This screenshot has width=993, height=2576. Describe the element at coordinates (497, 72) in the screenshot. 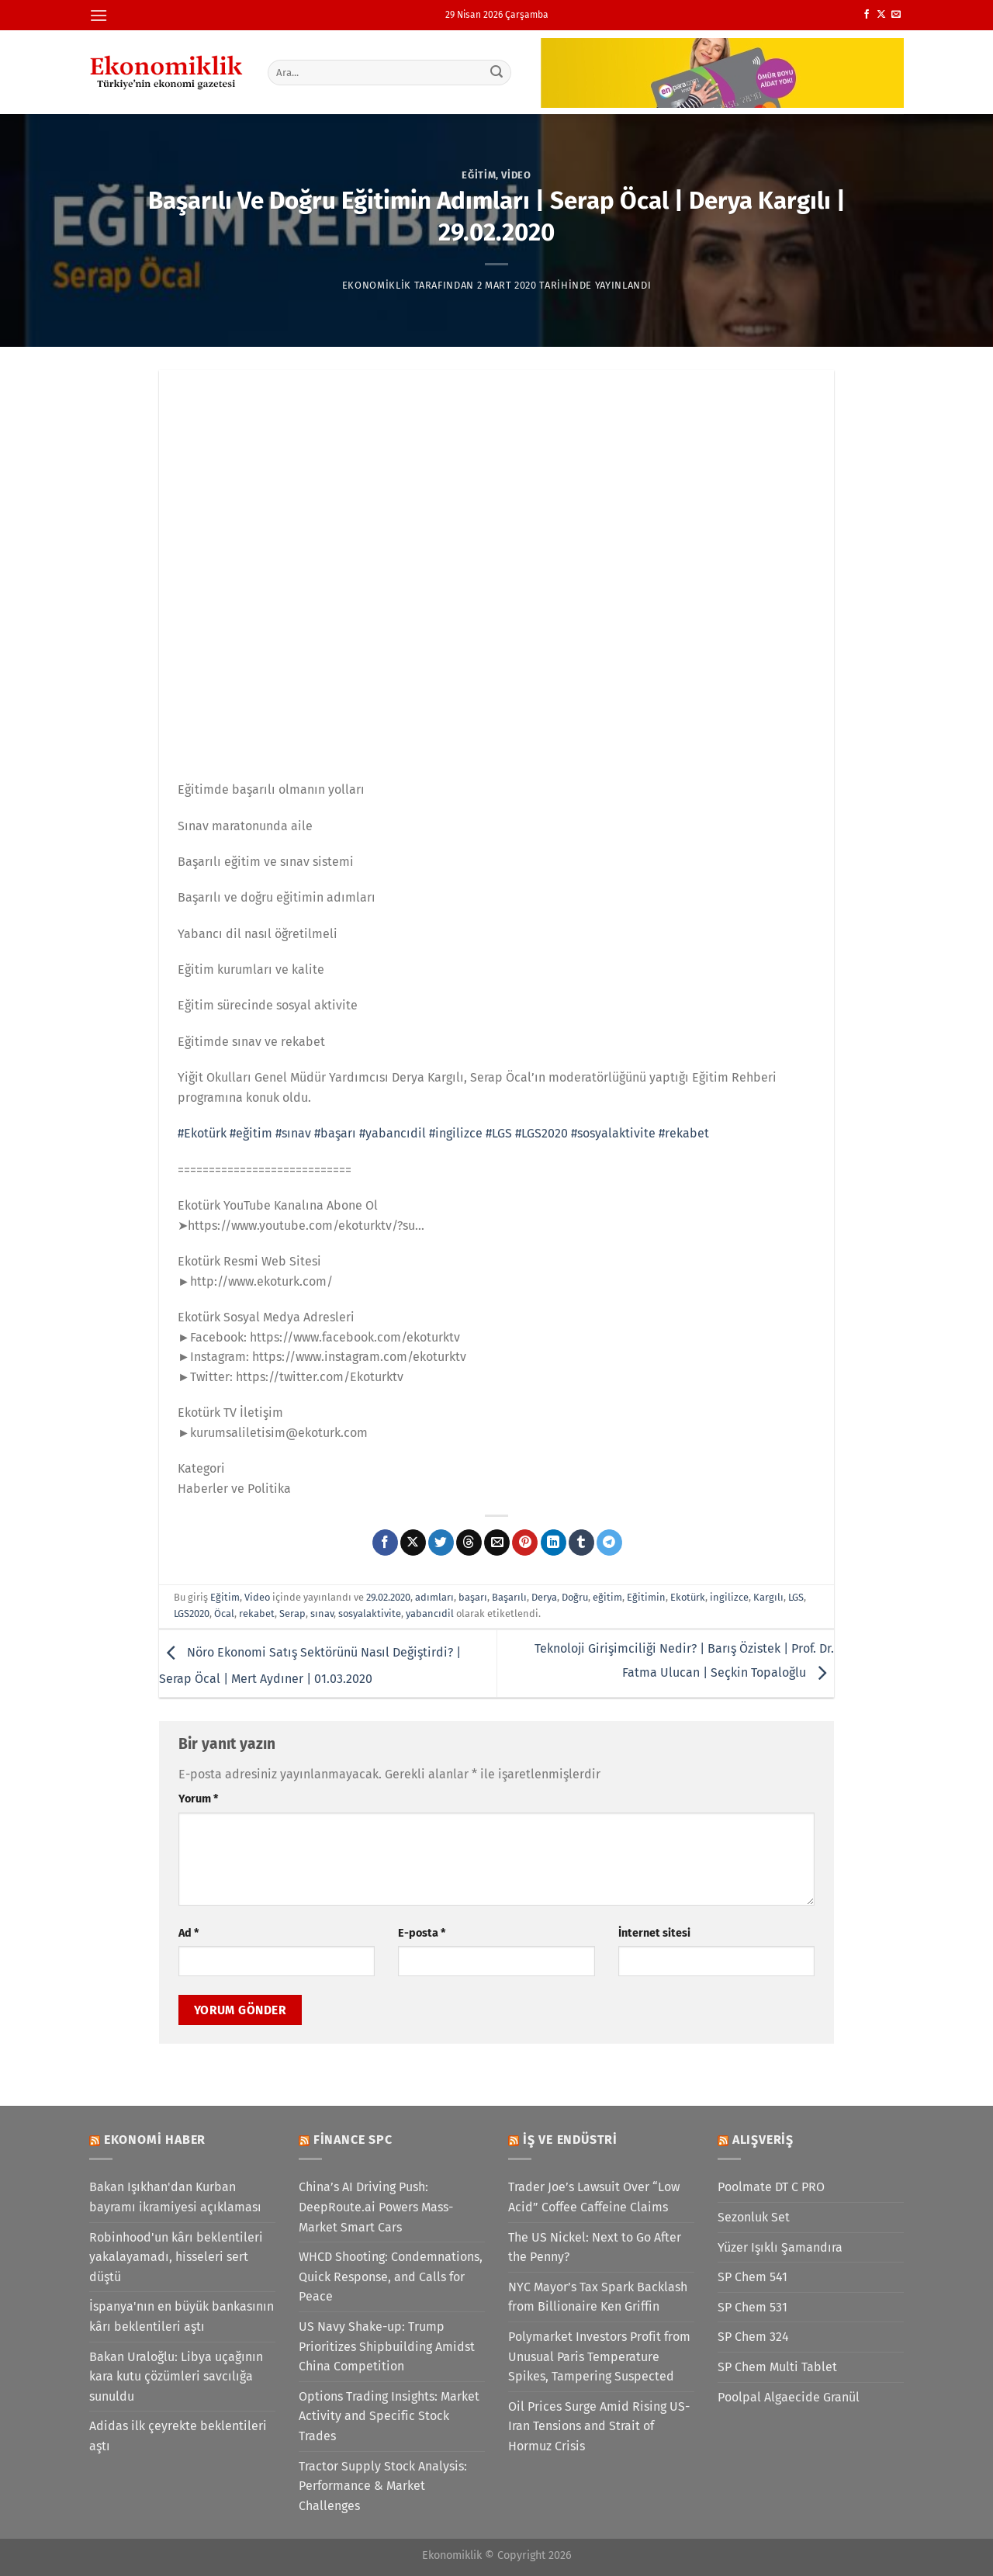

I see `[Gönder]` at that location.